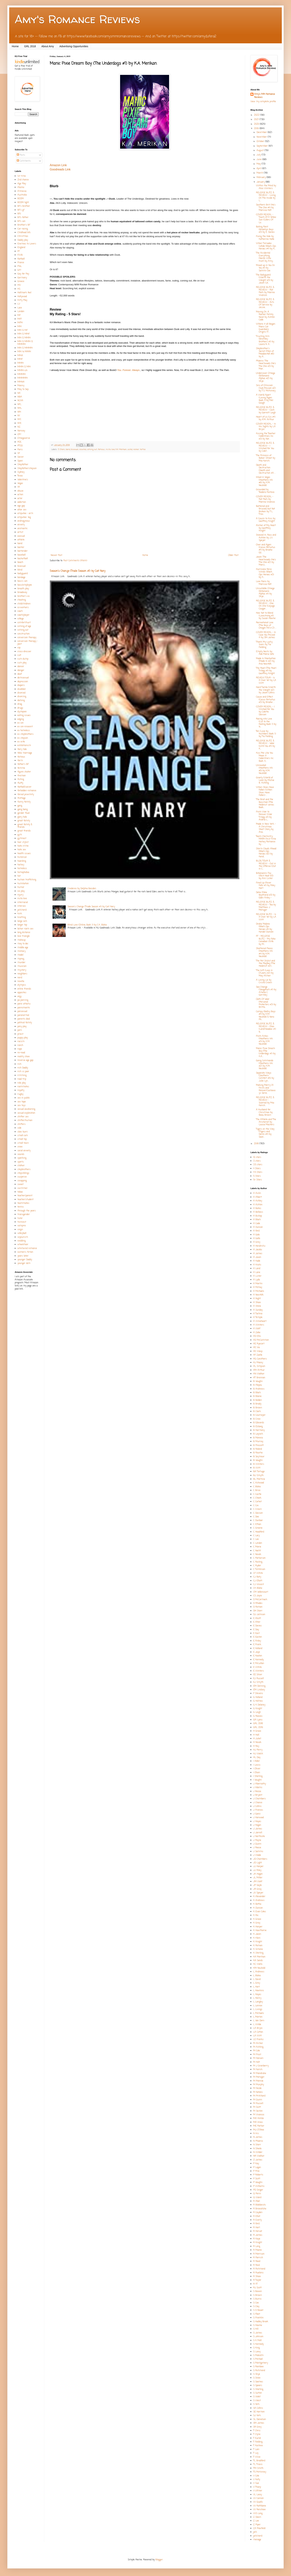 The image size is (291, 2576). I want to click on racism, so click(20, 1041).